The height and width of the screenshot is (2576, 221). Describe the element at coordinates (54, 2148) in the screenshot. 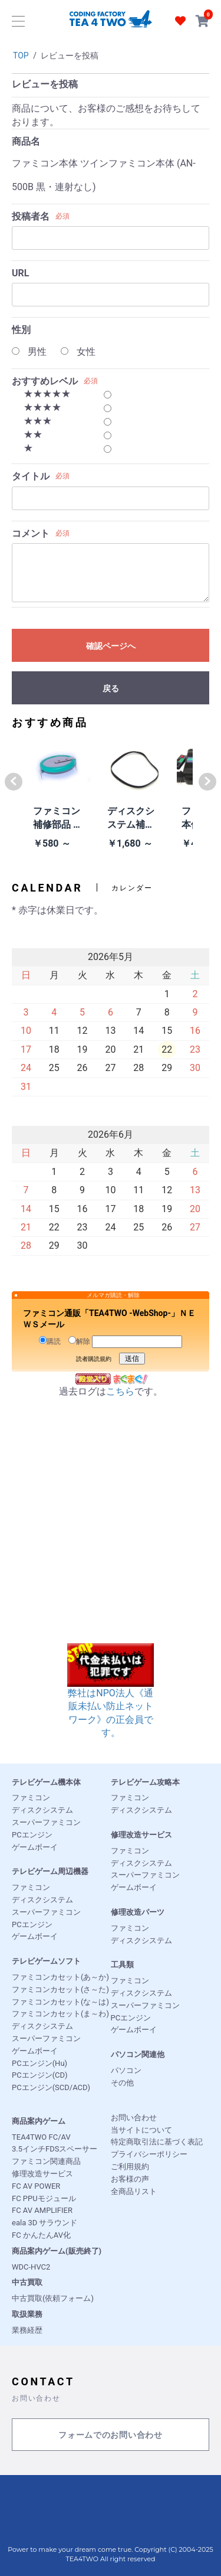

I see `3.5インチFDSスペーサー` at that location.